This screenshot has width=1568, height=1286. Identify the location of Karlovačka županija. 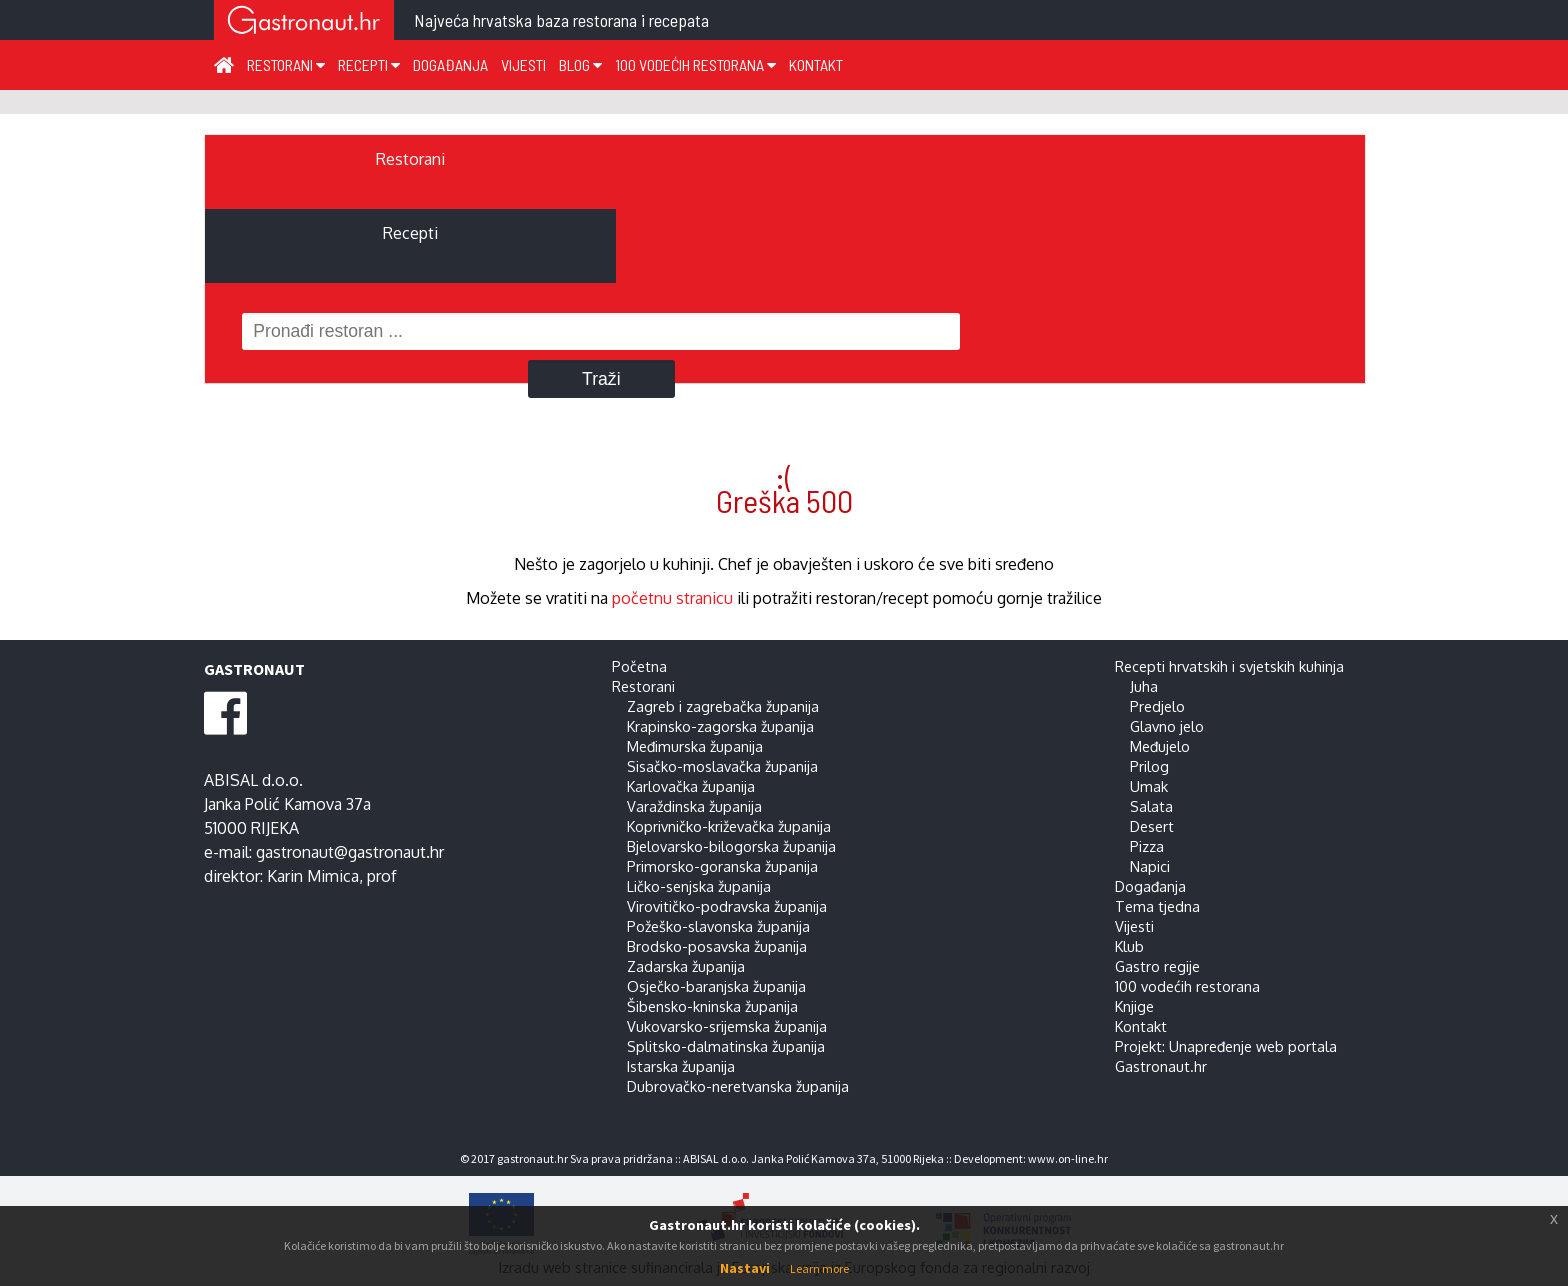
(691, 786).